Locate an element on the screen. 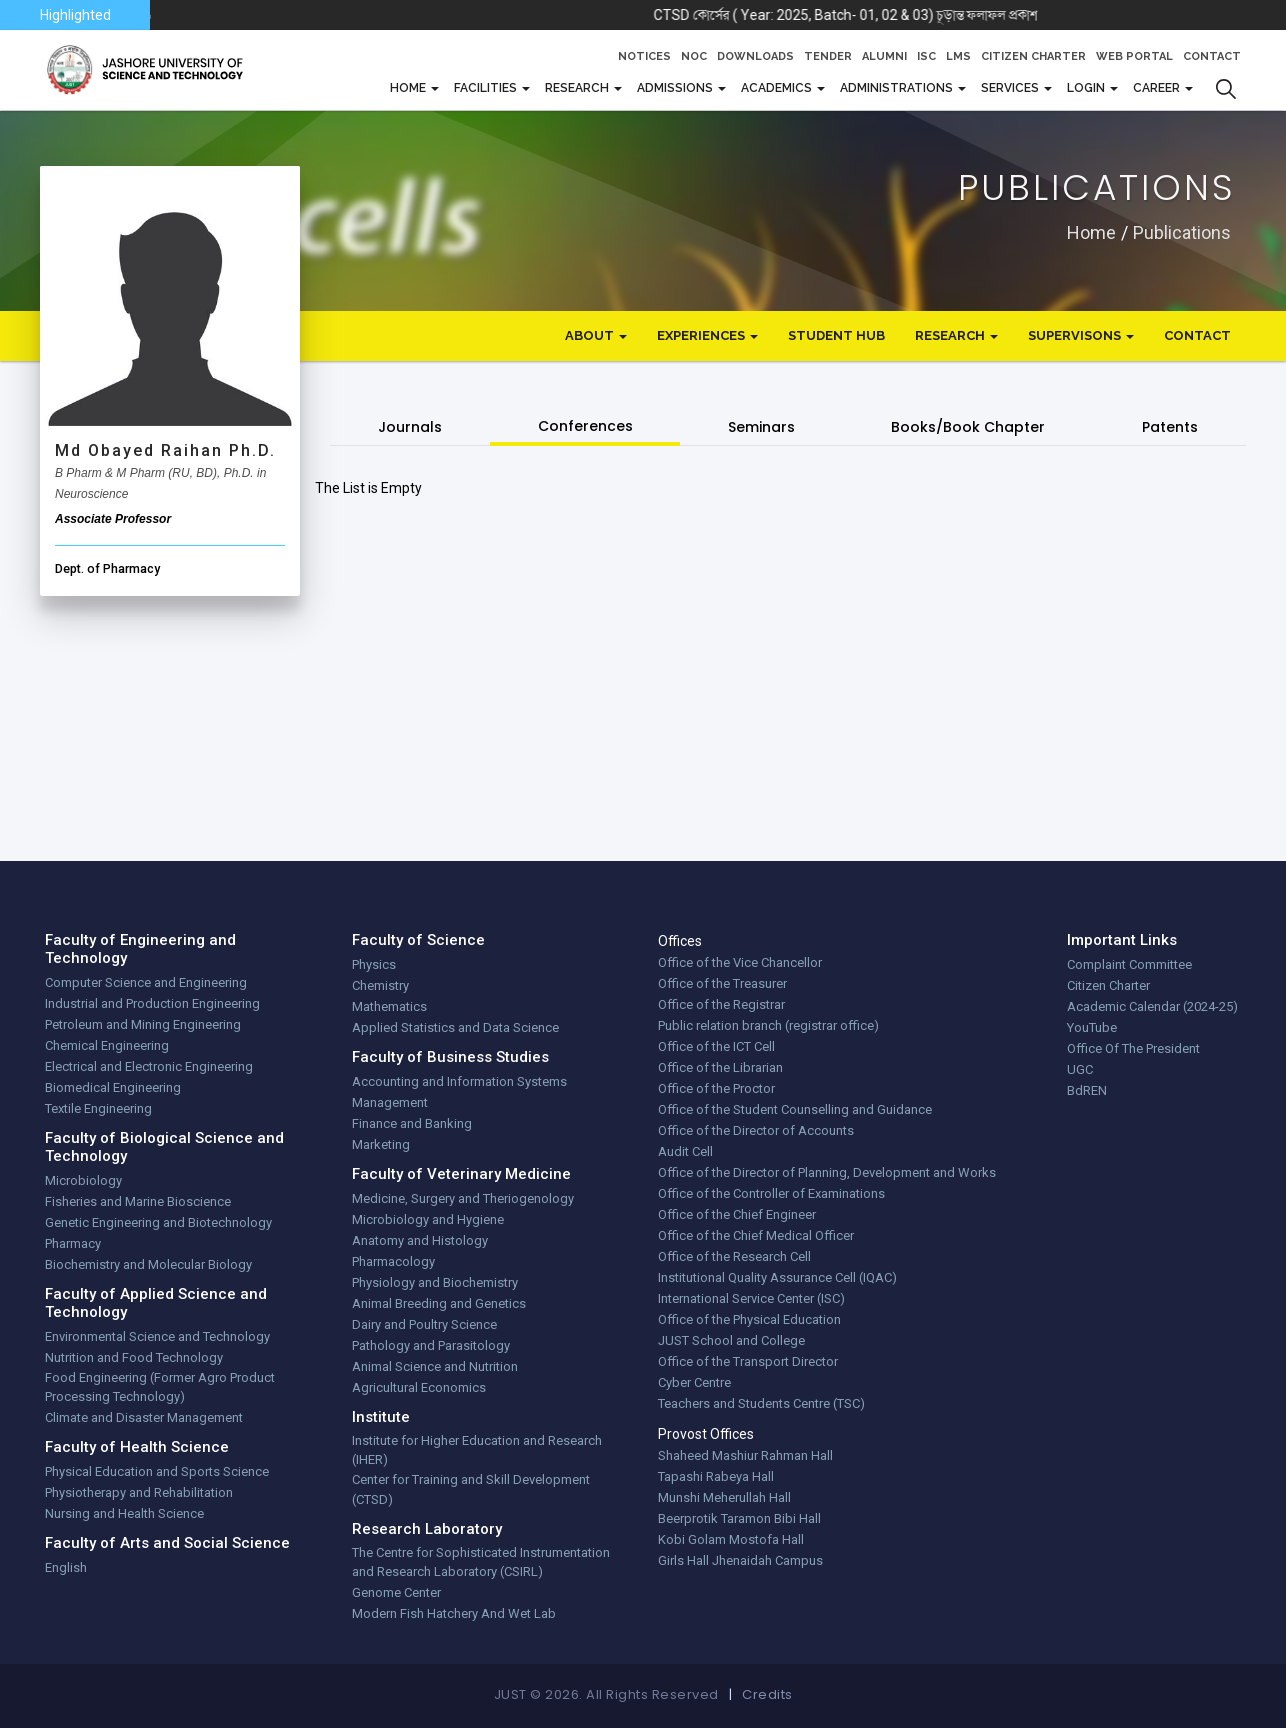 The height and width of the screenshot is (1728, 1286). Office of the Research Cell is located at coordinates (734, 1256).